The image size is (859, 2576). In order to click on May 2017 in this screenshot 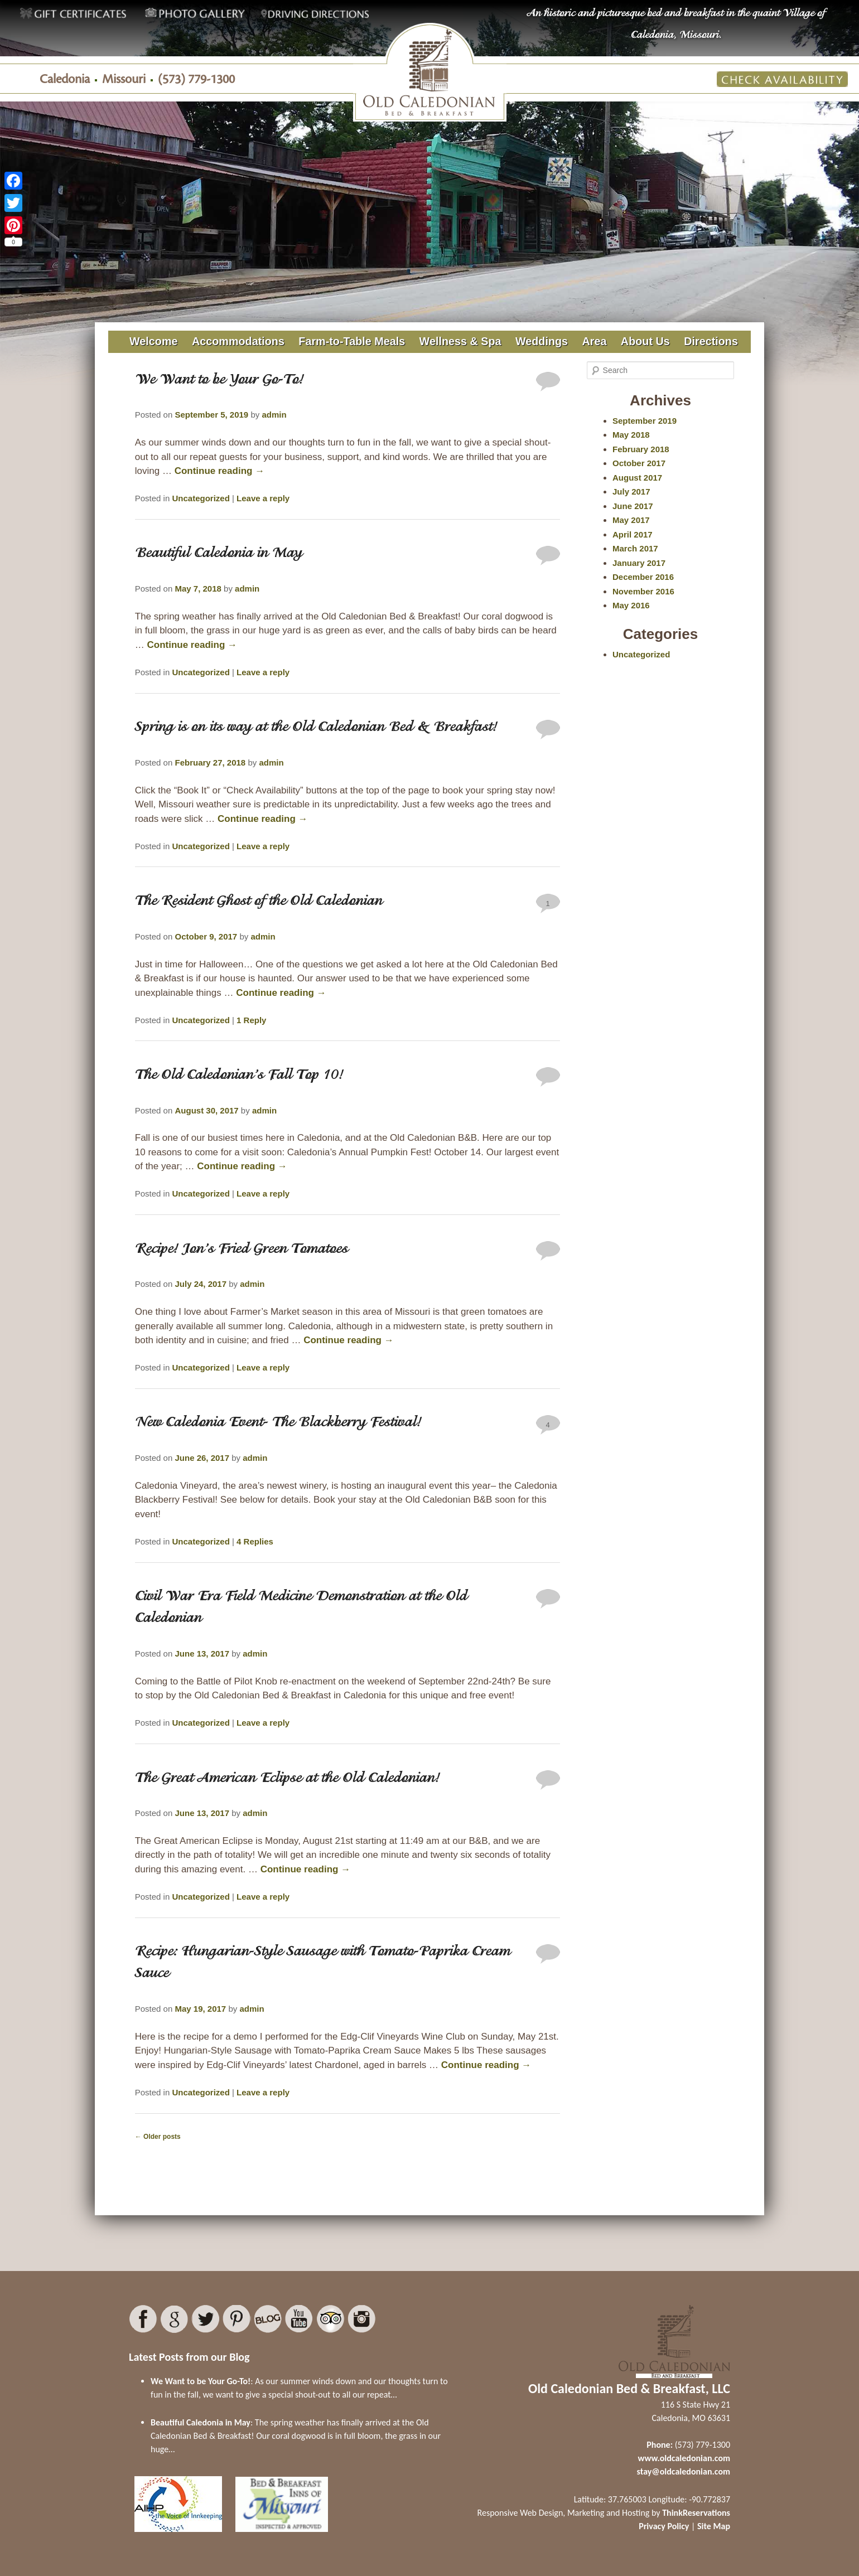, I will do `click(631, 520)`.